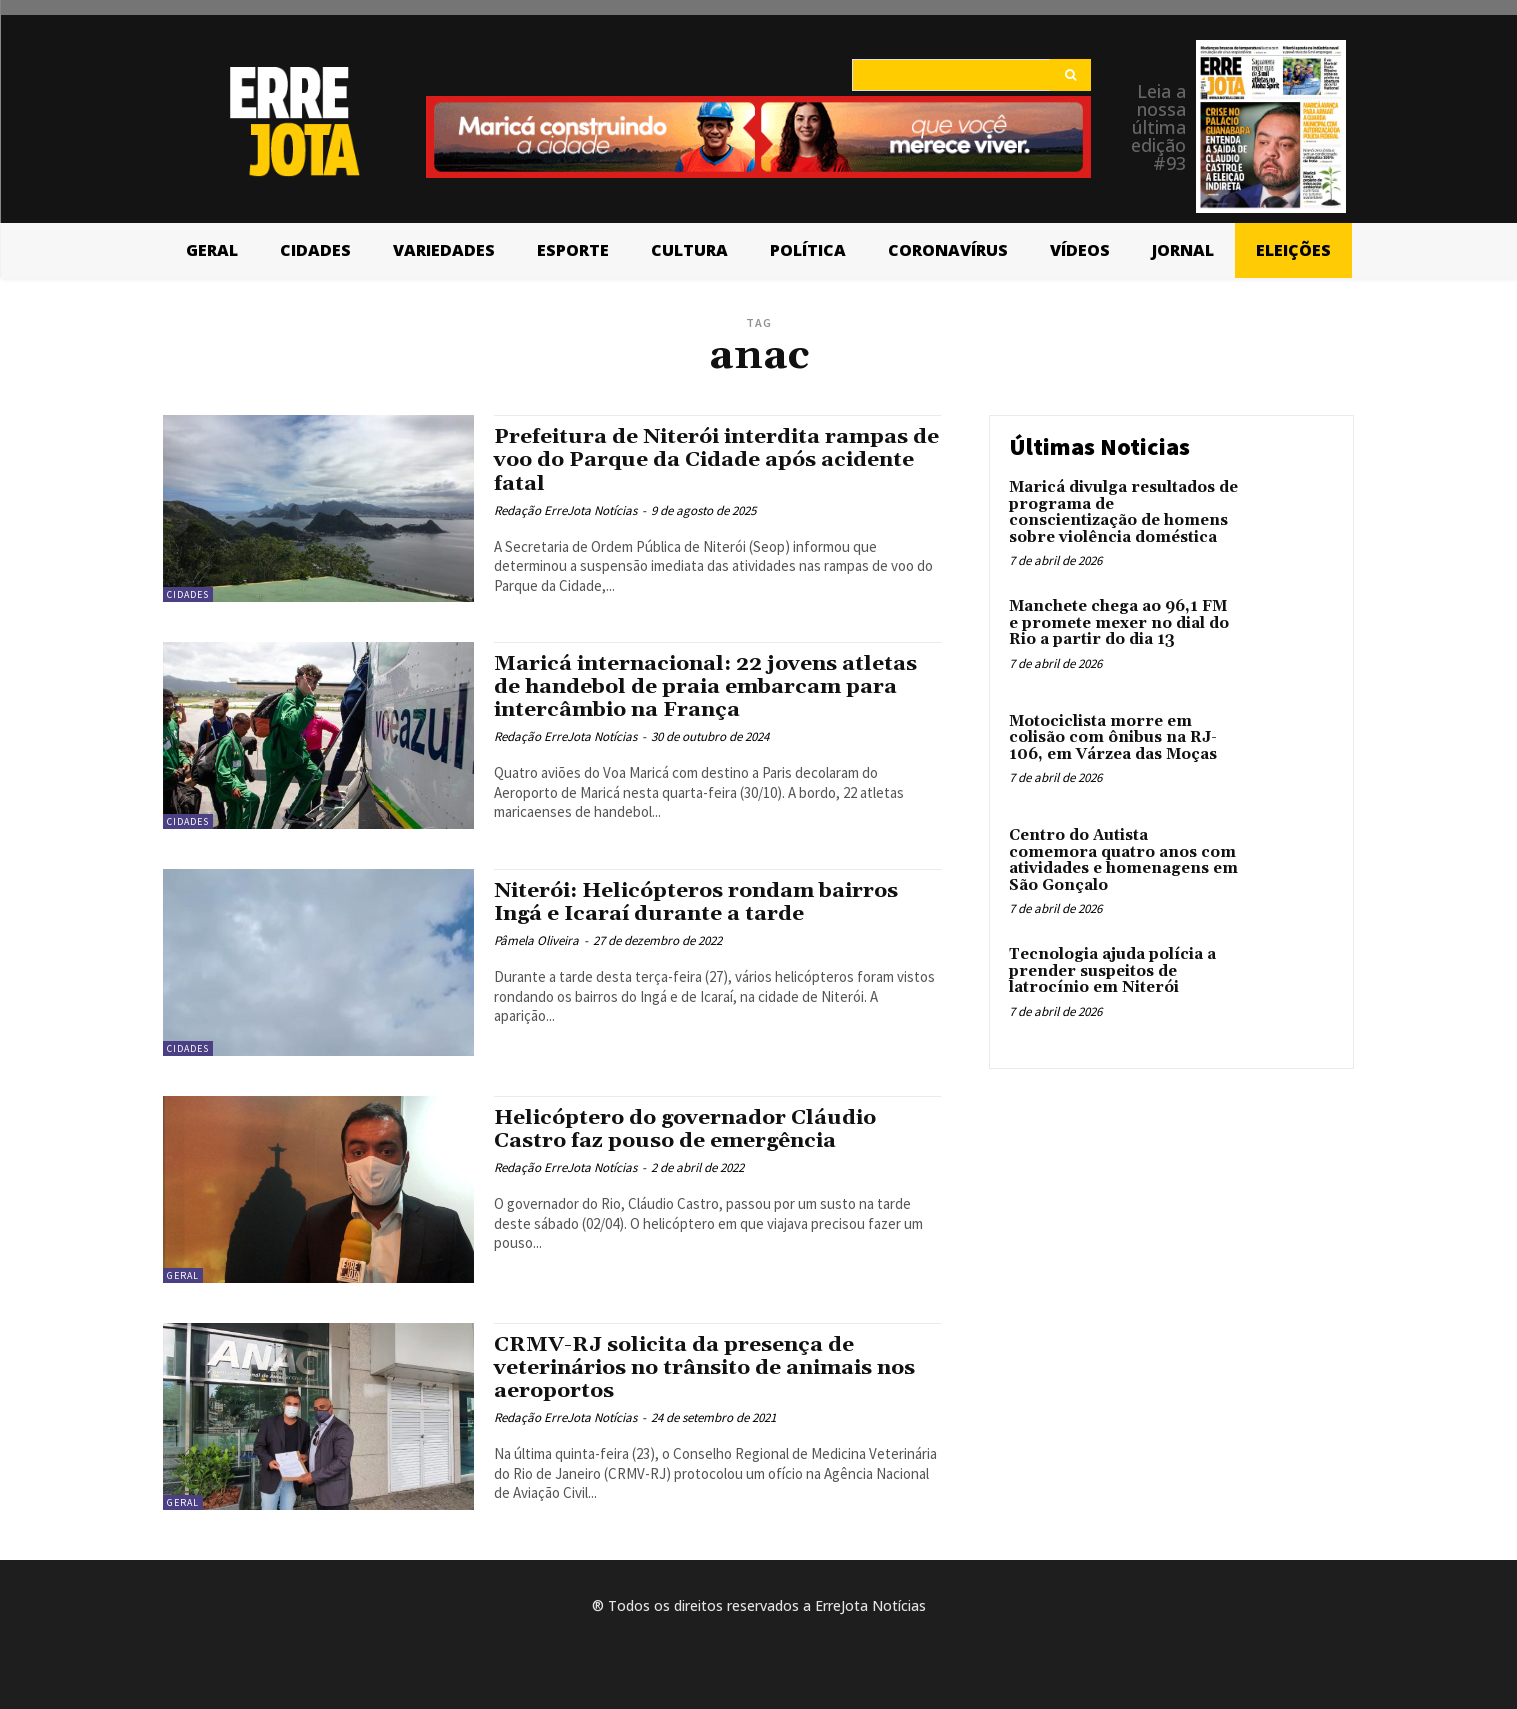  What do you see at coordinates (703, 460) in the screenshot?
I see `Prefeitura de Niterói interdita rampas de voo do Parque da Cidade após acidente fatal` at bounding box center [703, 460].